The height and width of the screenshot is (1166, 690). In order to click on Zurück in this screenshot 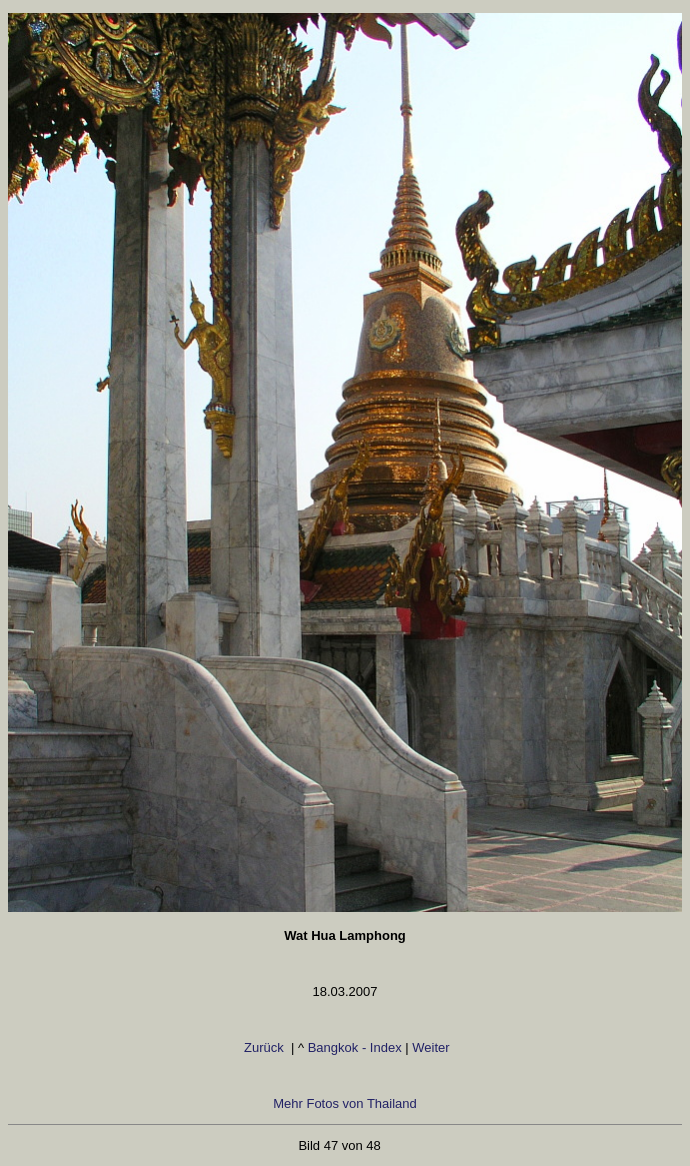, I will do `click(263, 1047)`.